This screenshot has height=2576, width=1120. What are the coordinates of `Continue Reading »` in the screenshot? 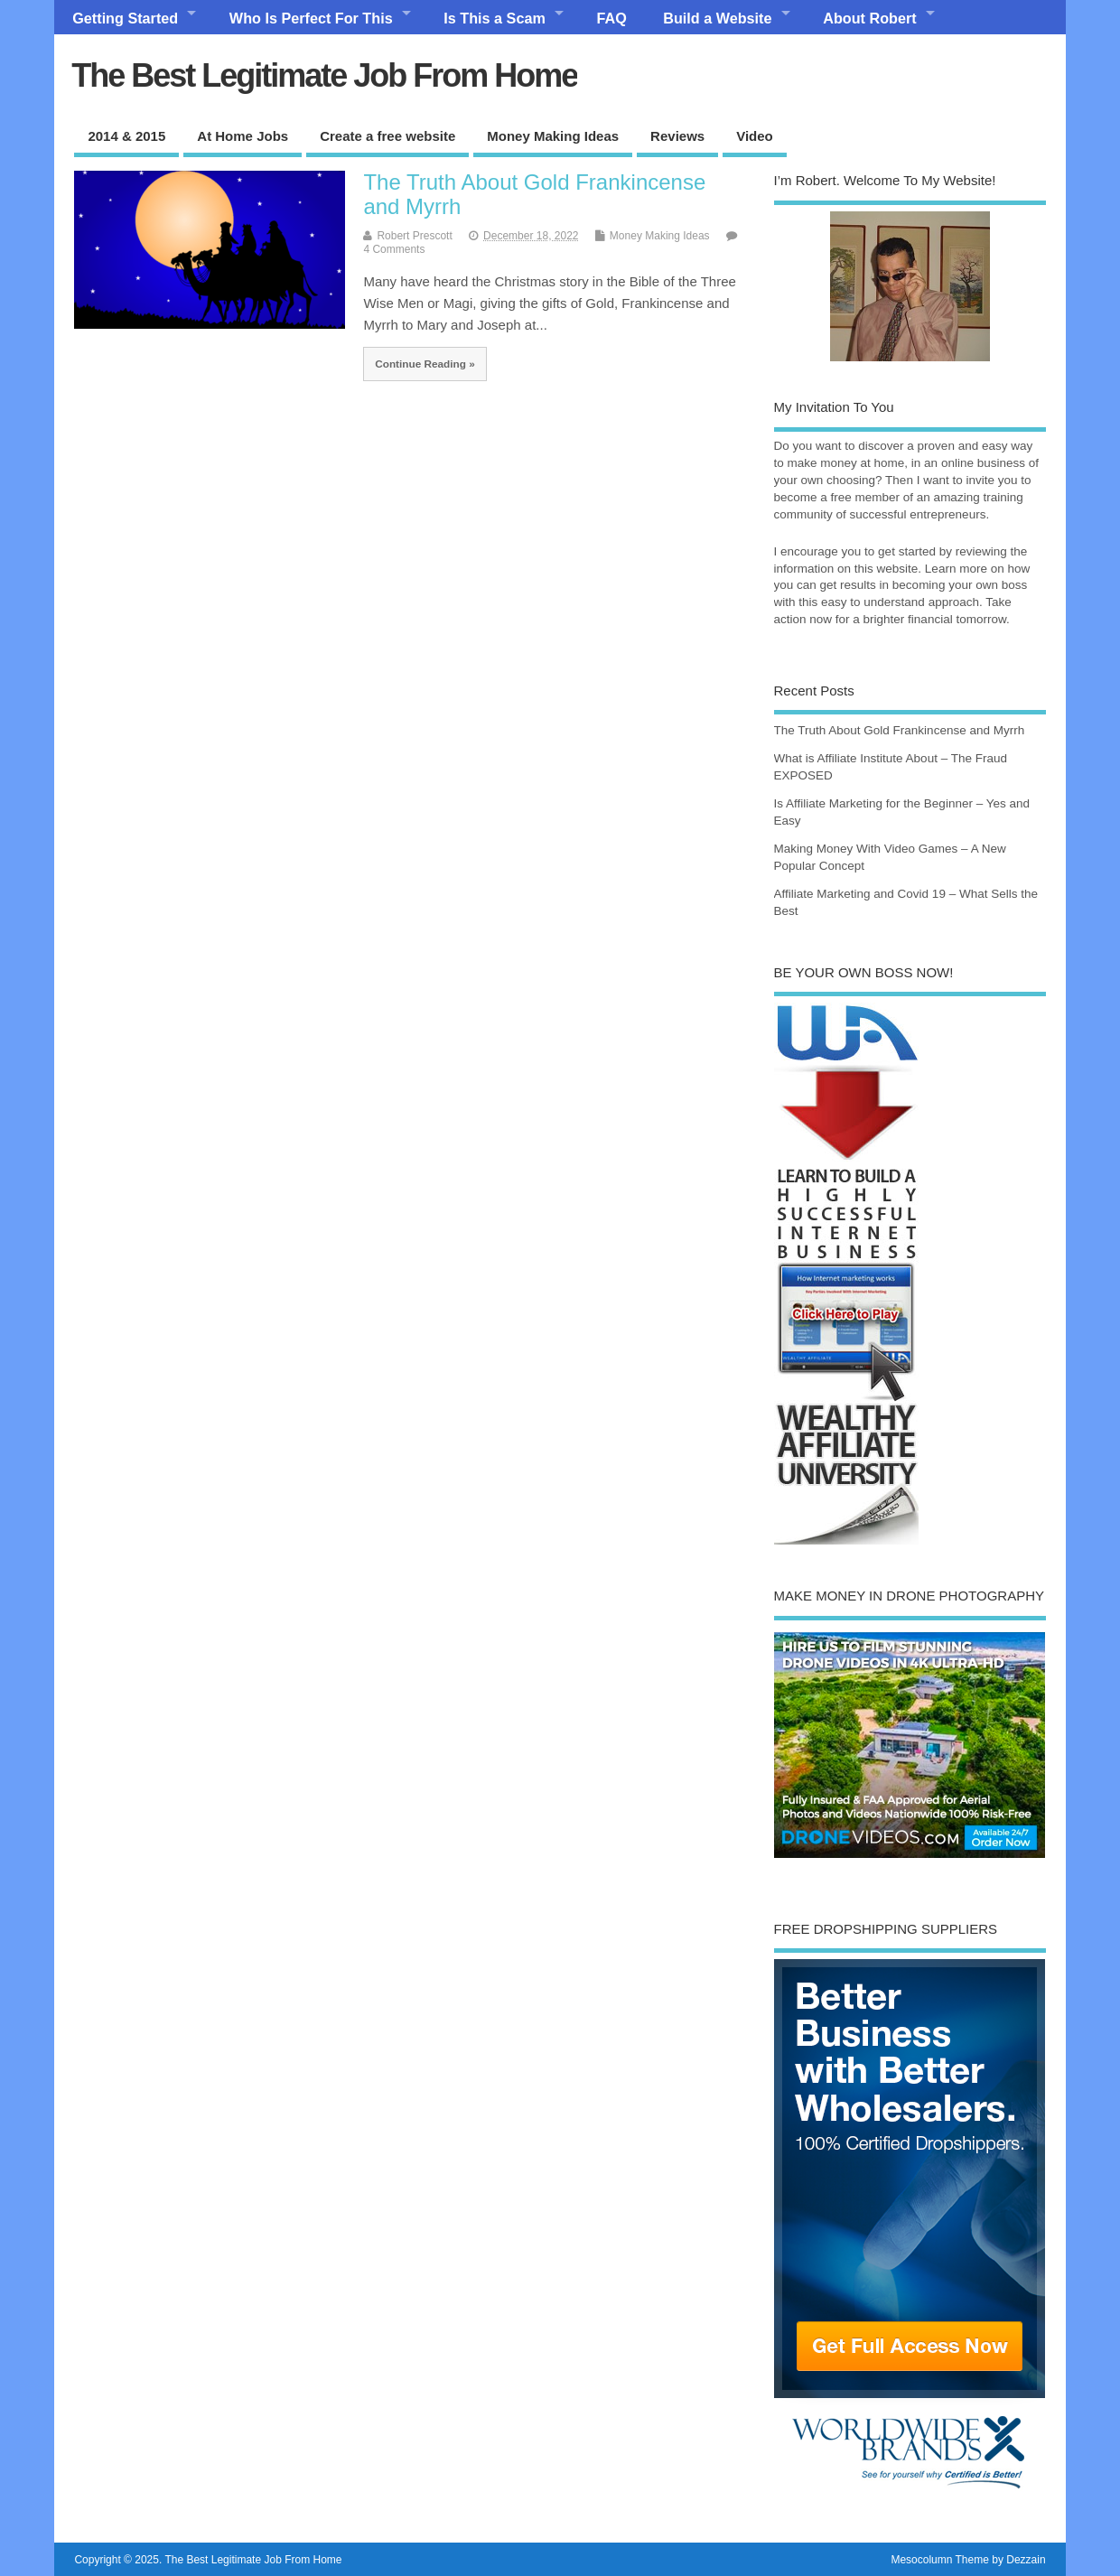 It's located at (425, 363).